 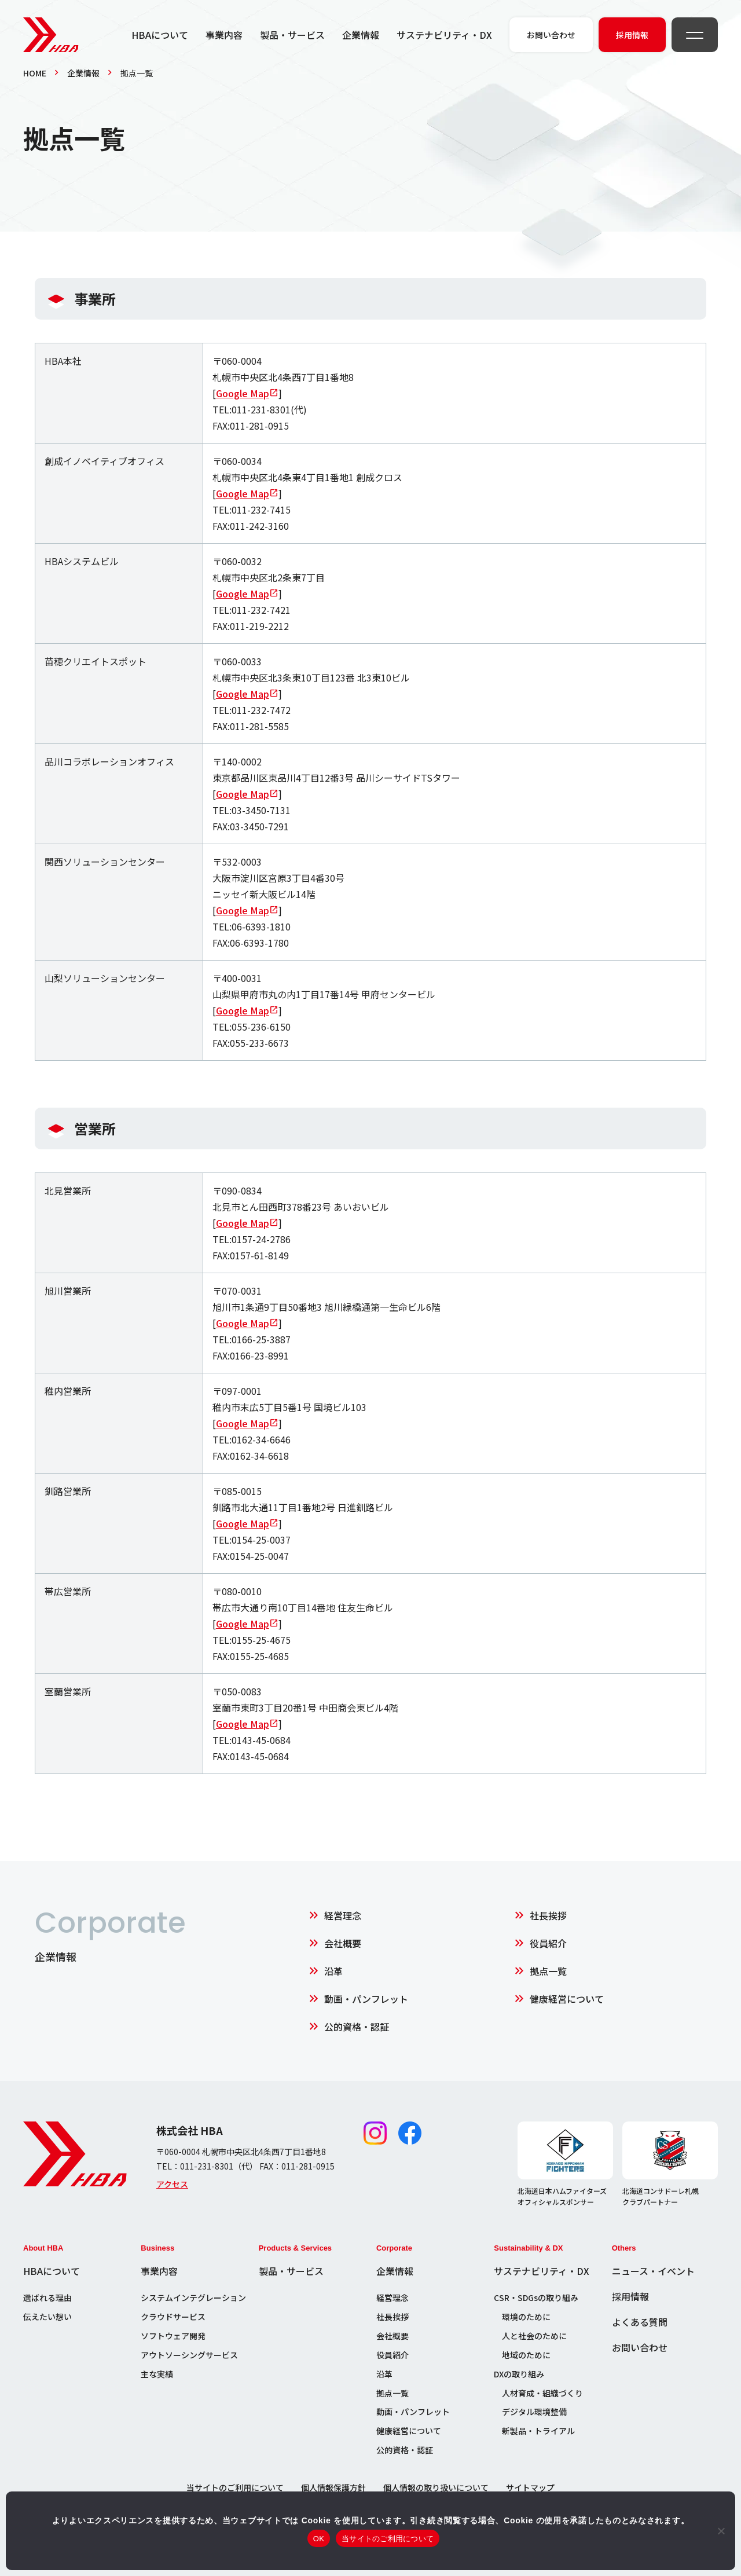 I want to click on 経営理念, so click(x=342, y=1915).